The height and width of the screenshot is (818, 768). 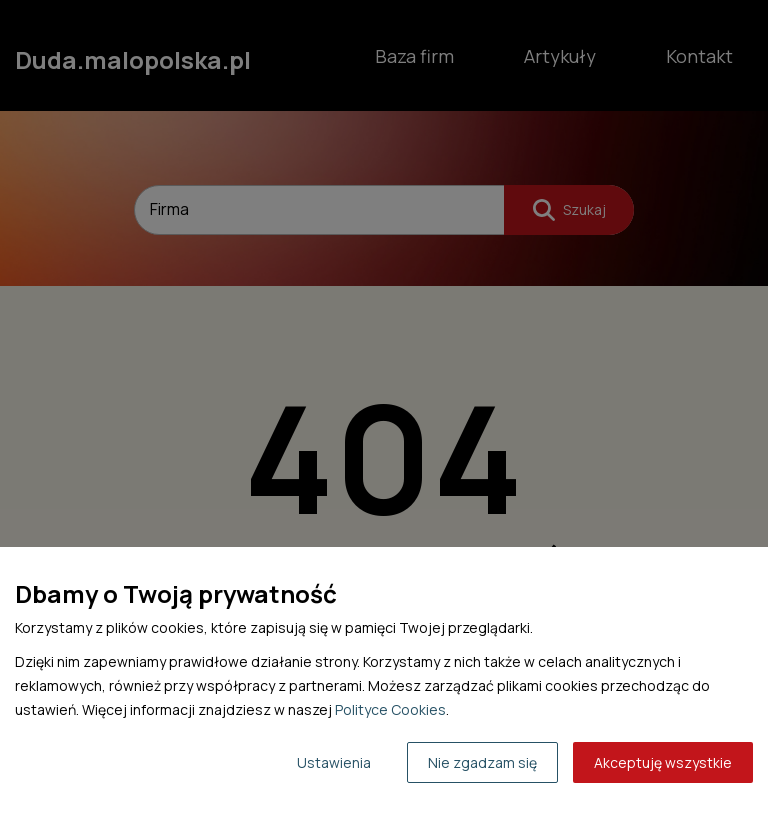 What do you see at coordinates (334, 762) in the screenshot?
I see `Ustawienia` at bounding box center [334, 762].